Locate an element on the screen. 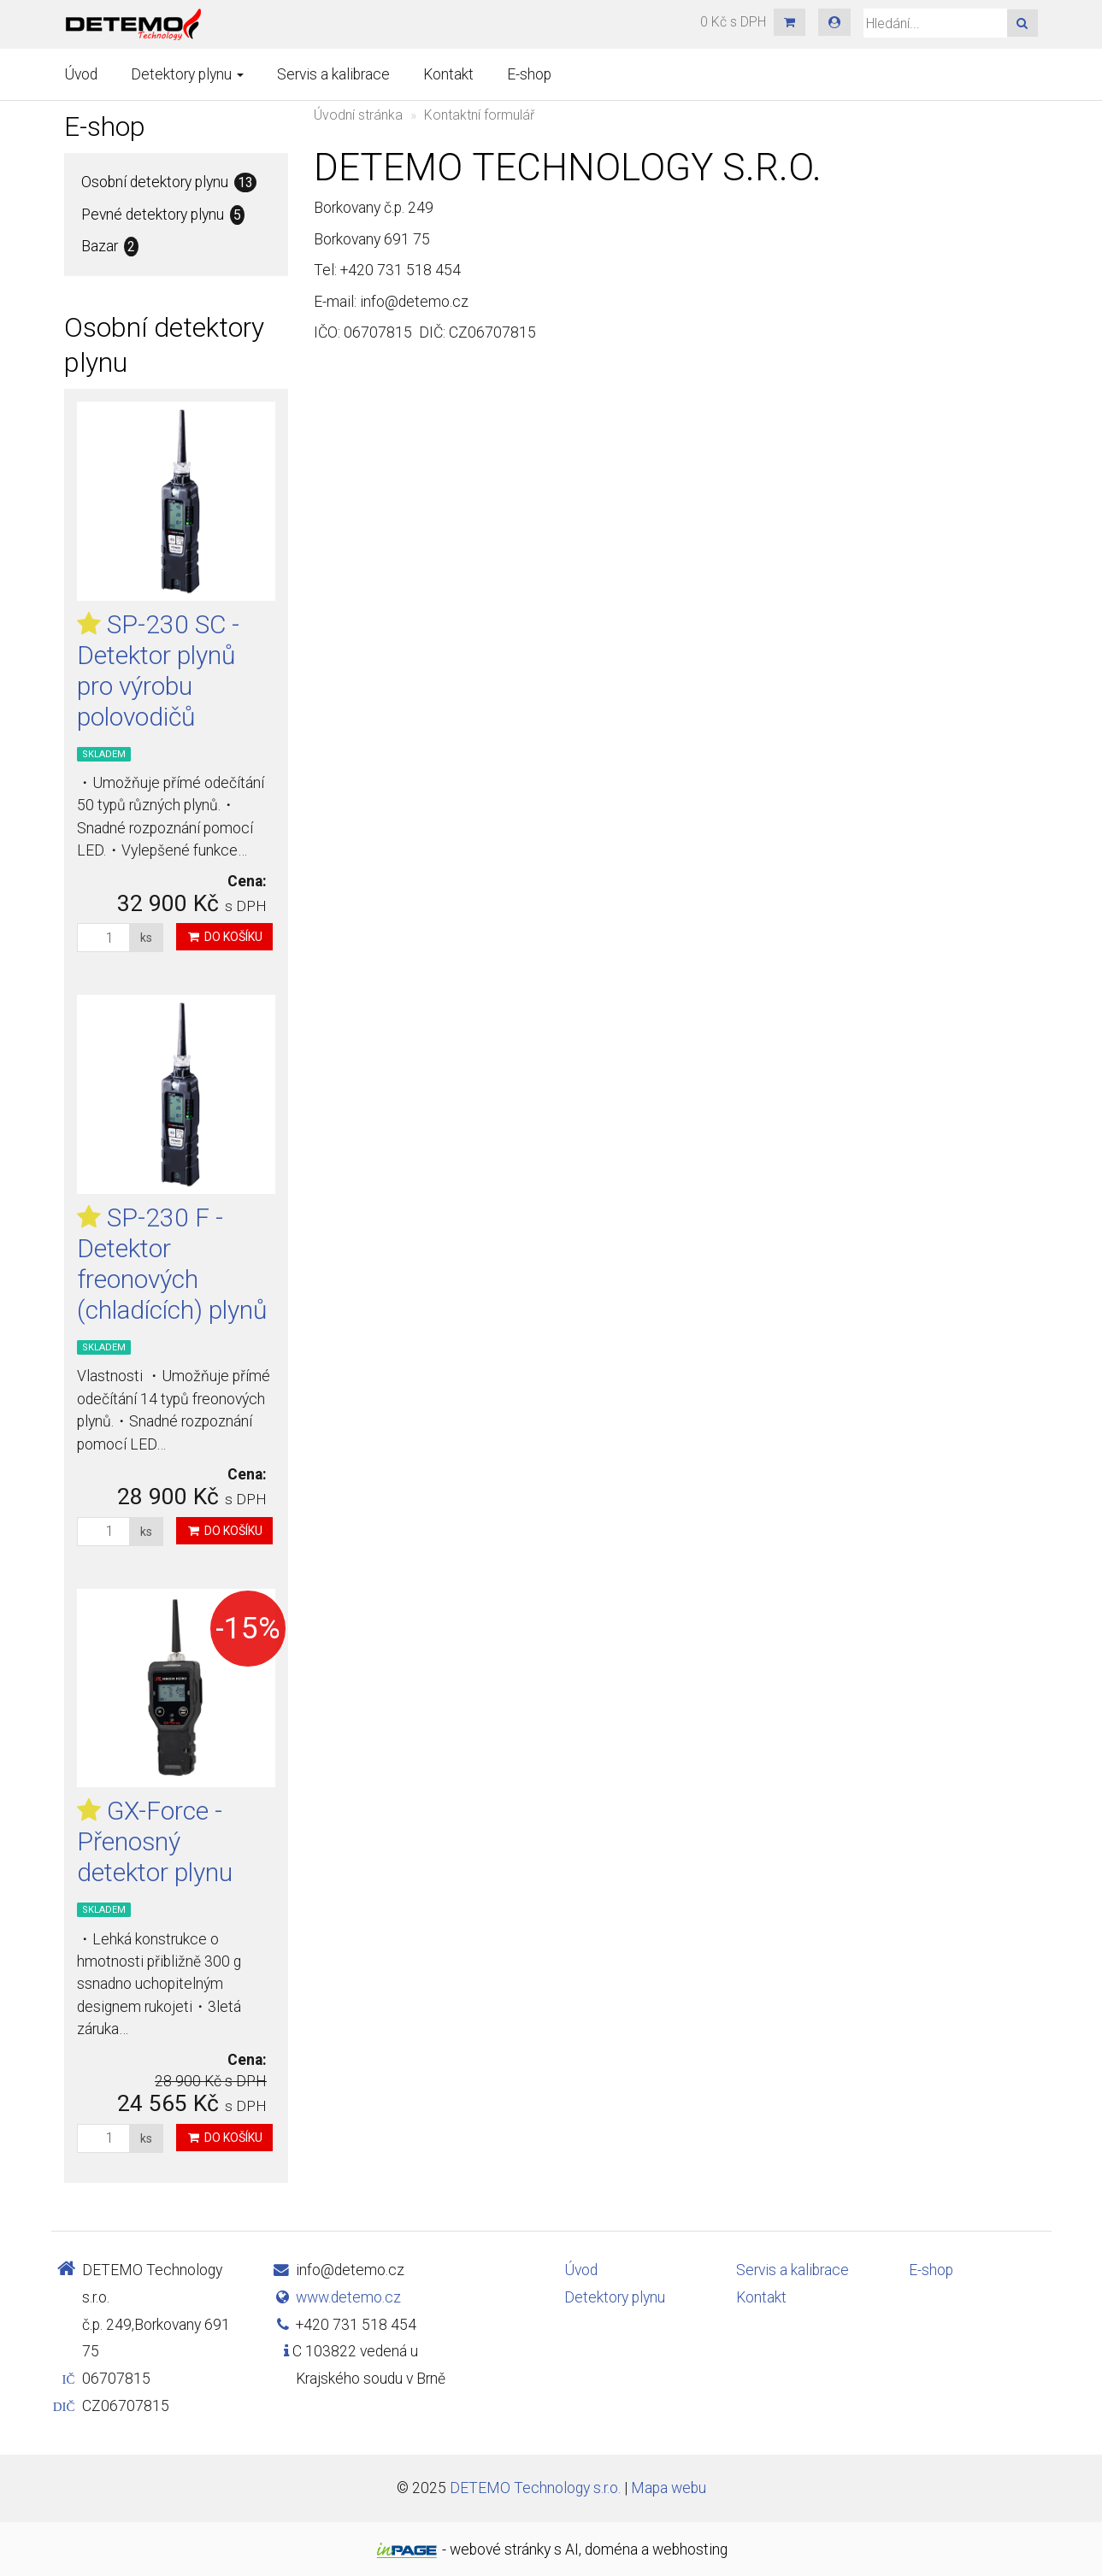 Image resolution: width=1102 pixels, height=2576 pixels. www.detemo.cz is located at coordinates (348, 2297).